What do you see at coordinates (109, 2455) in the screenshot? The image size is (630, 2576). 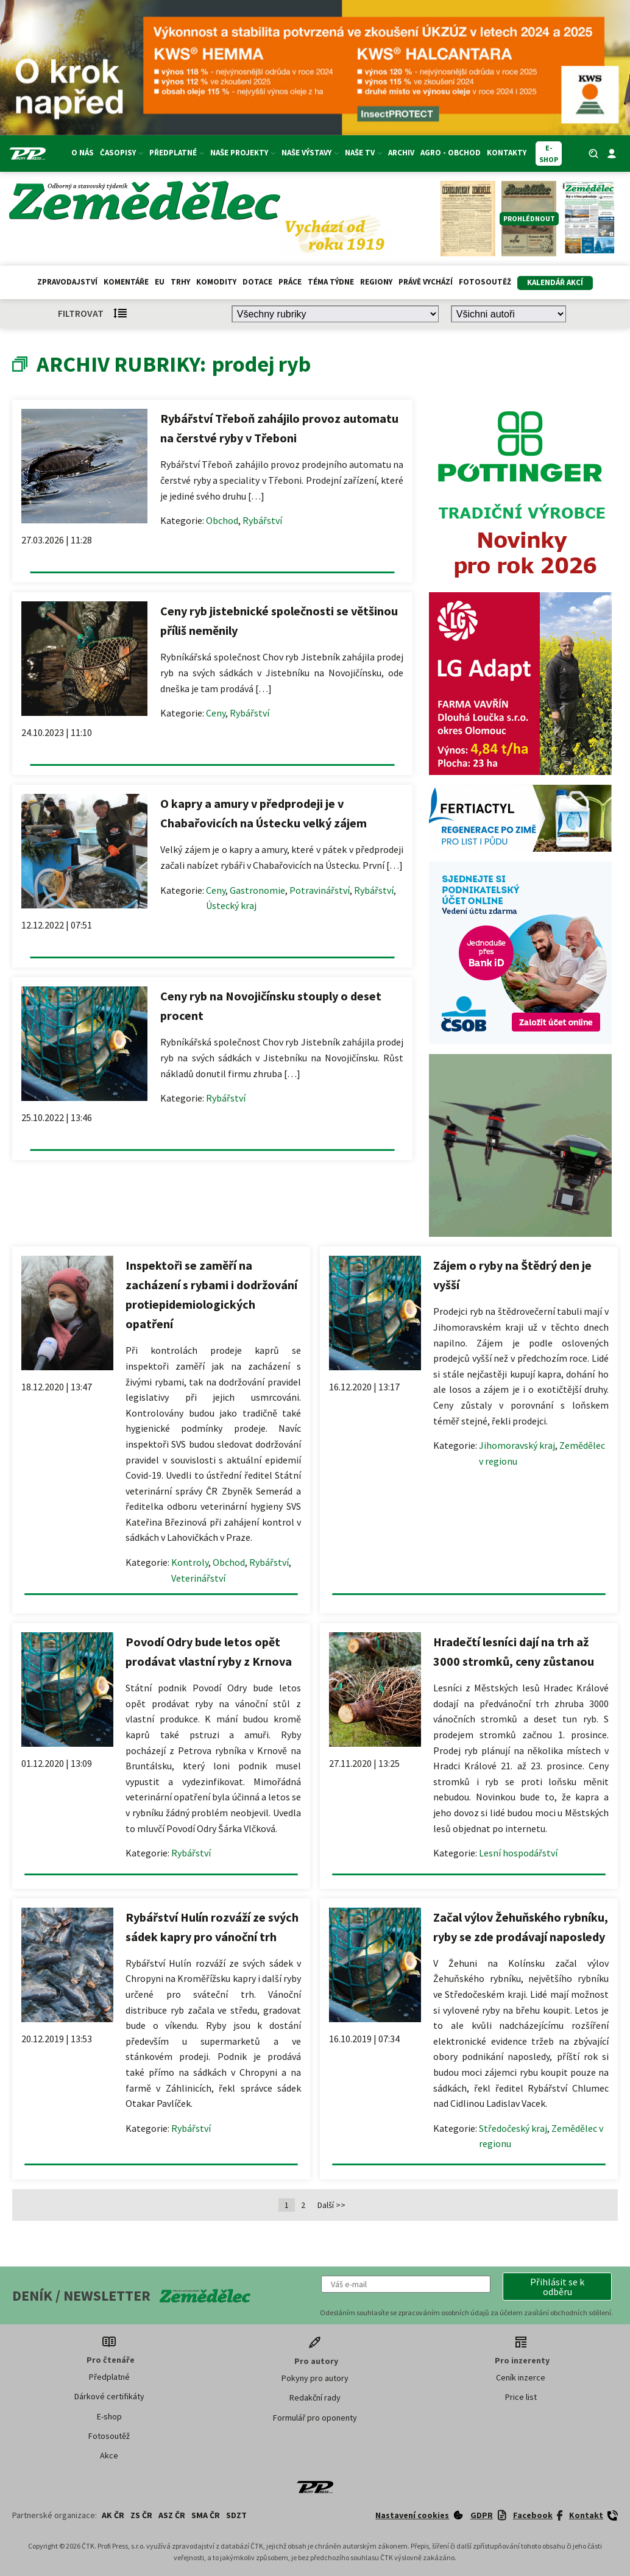 I see `Akce` at bounding box center [109, 2455].